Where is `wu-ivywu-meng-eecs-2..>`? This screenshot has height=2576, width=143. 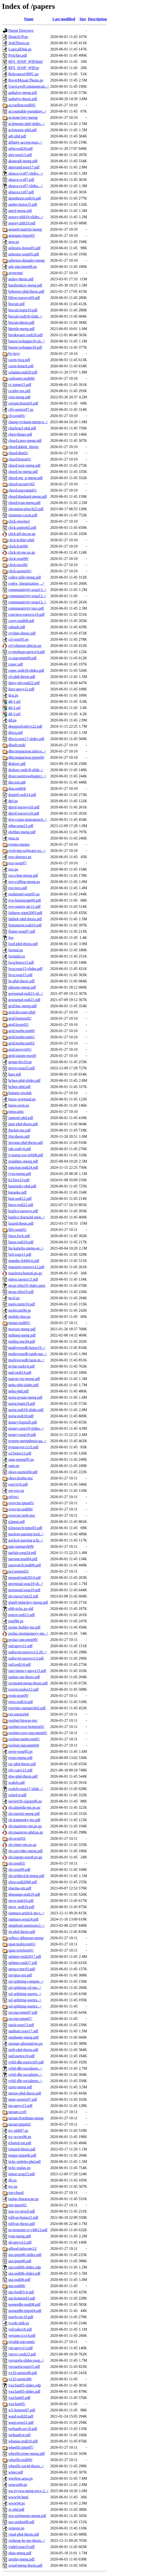
wu-ivywu-meng-eecs-2..> is located at coordinates (28, 2491).